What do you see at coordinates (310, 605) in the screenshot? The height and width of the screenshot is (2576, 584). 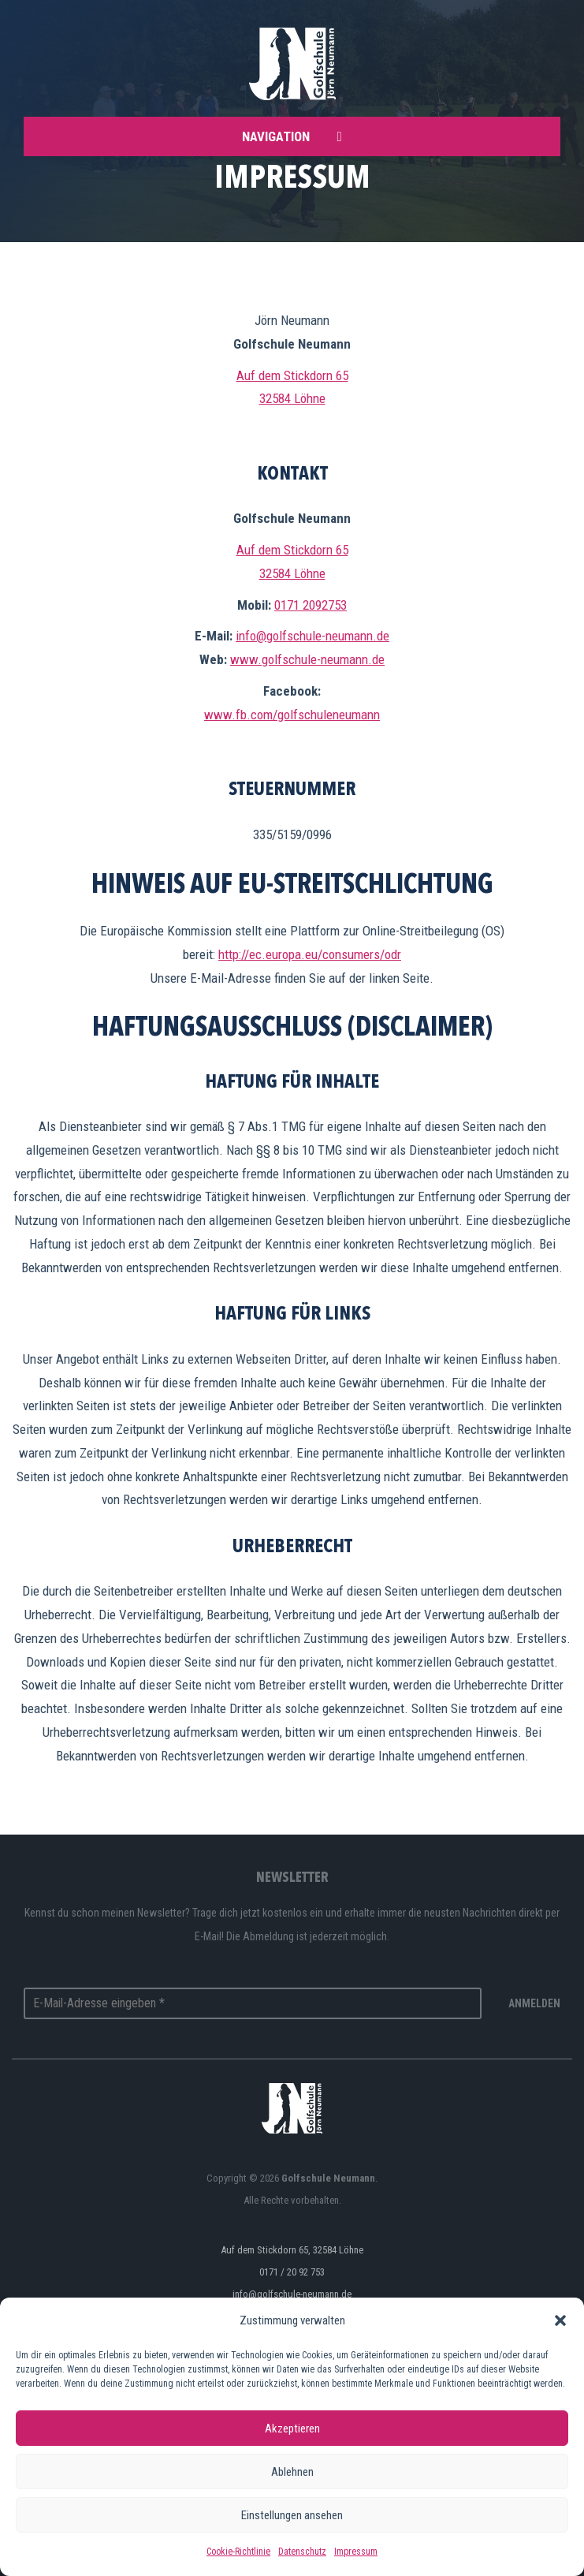 I see `0171 2092753` at bounding box center [310, 605].